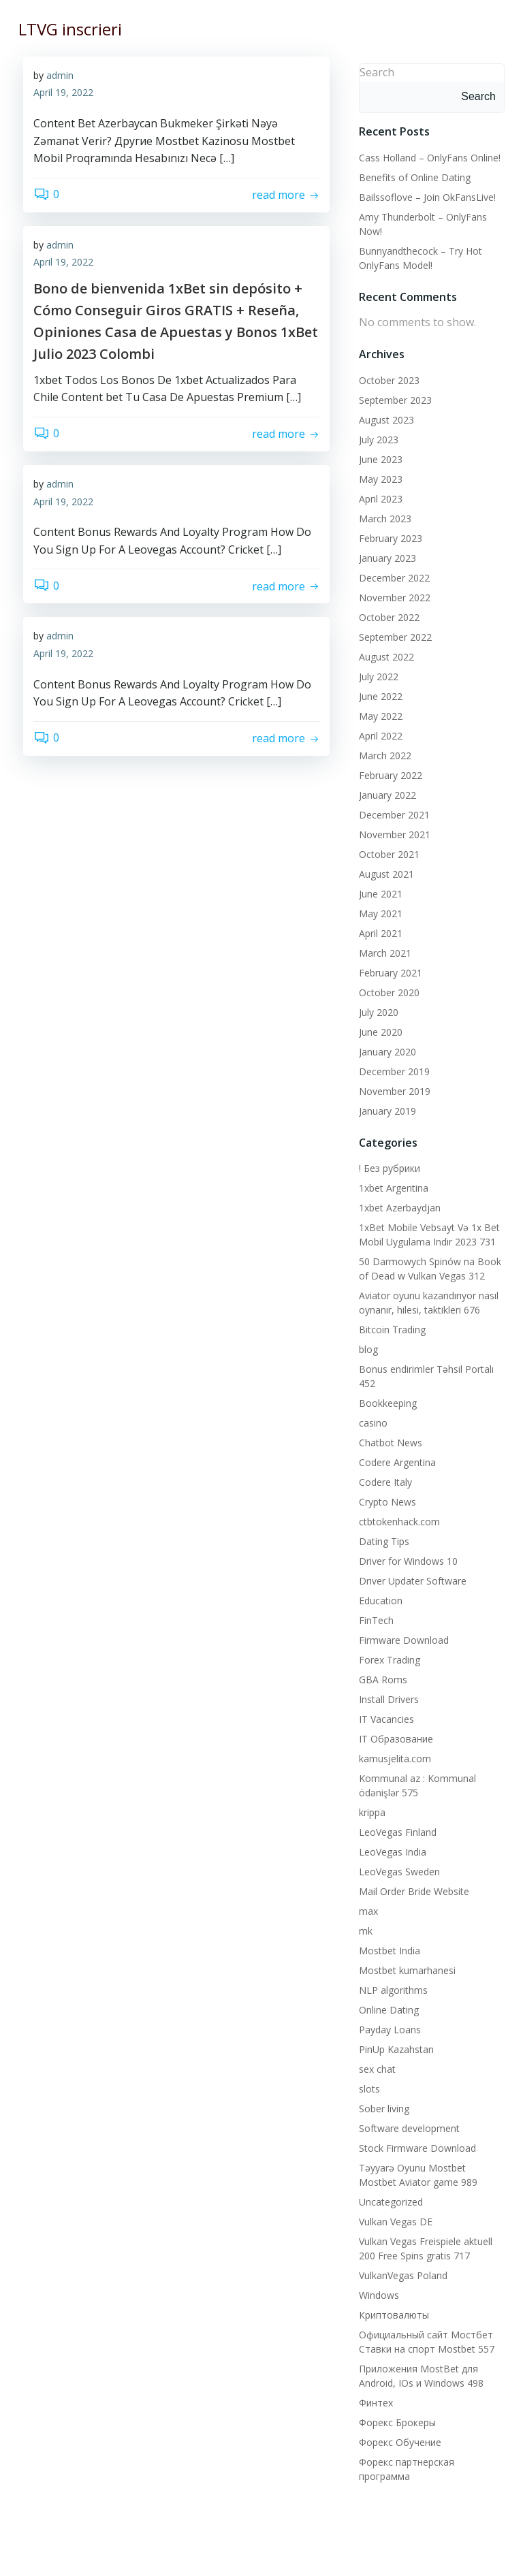 This screenshot has width=523, height=2576. I want to click on June 2022, so click(378, 694).